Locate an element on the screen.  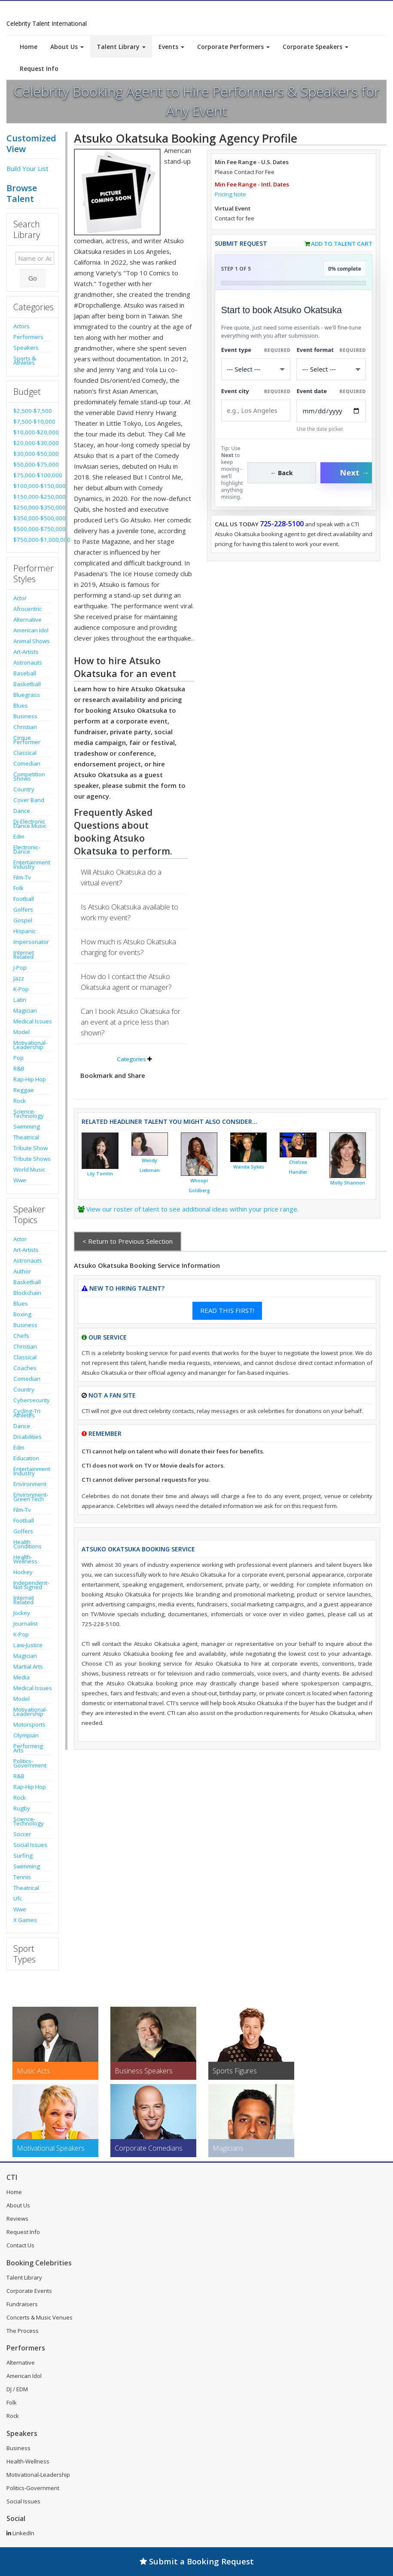
Reggae is located at coordinates (23, 1090).